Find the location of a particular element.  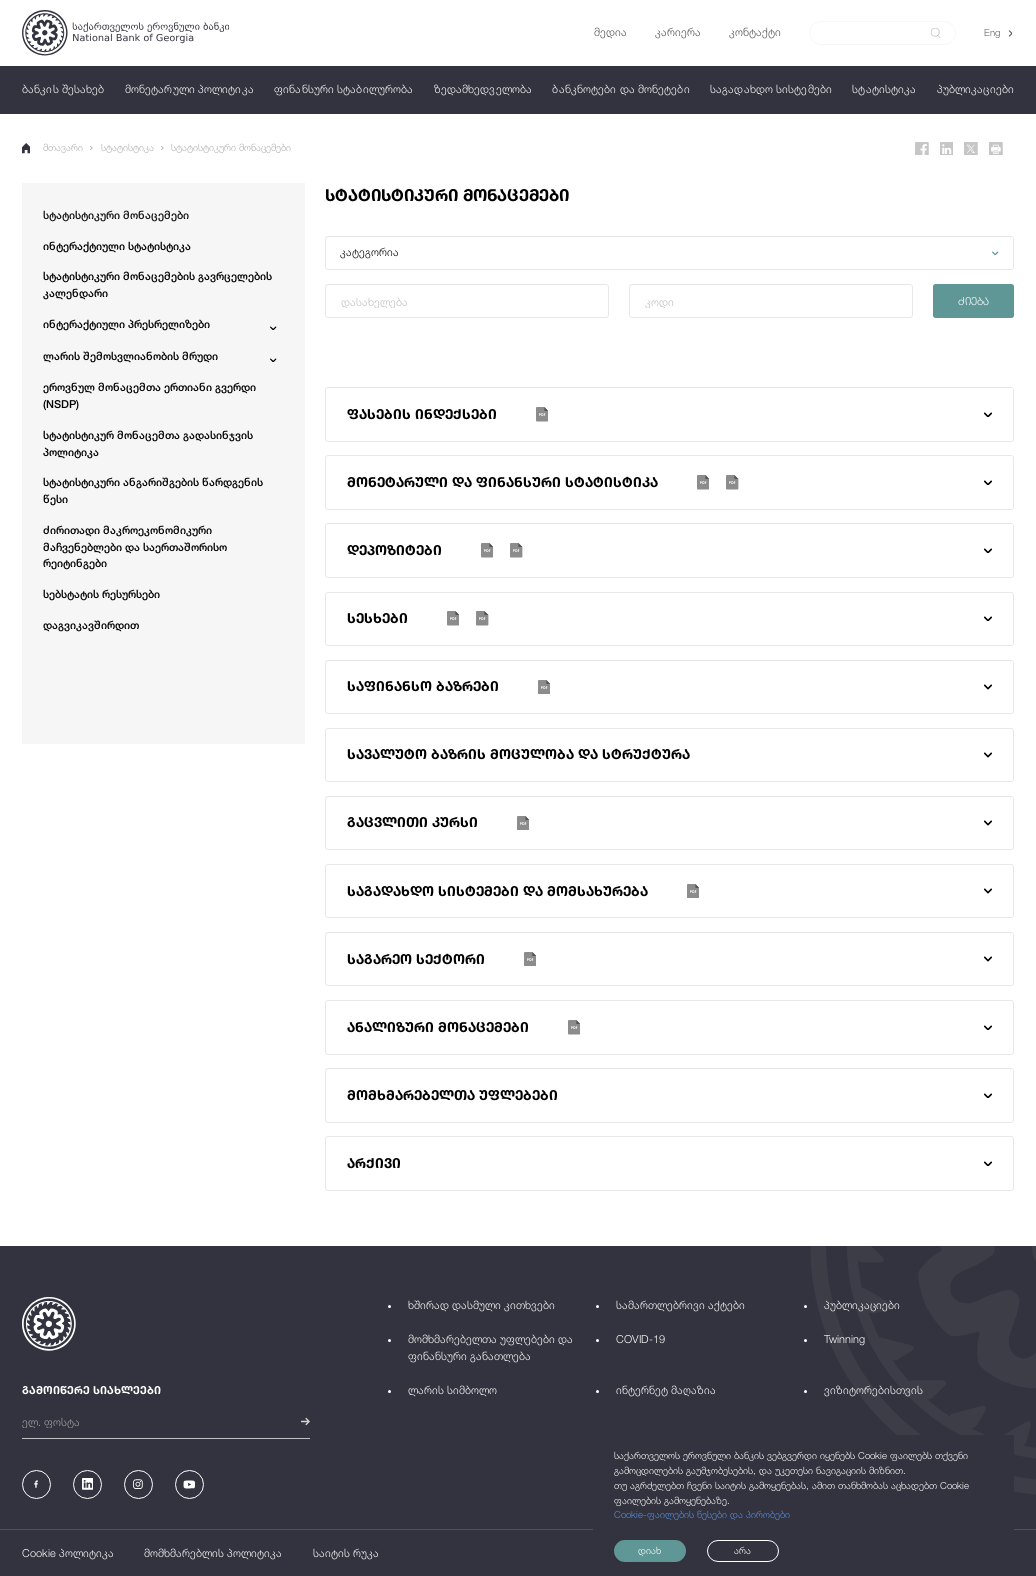

დიახ is located at coordinates (649, 1550).